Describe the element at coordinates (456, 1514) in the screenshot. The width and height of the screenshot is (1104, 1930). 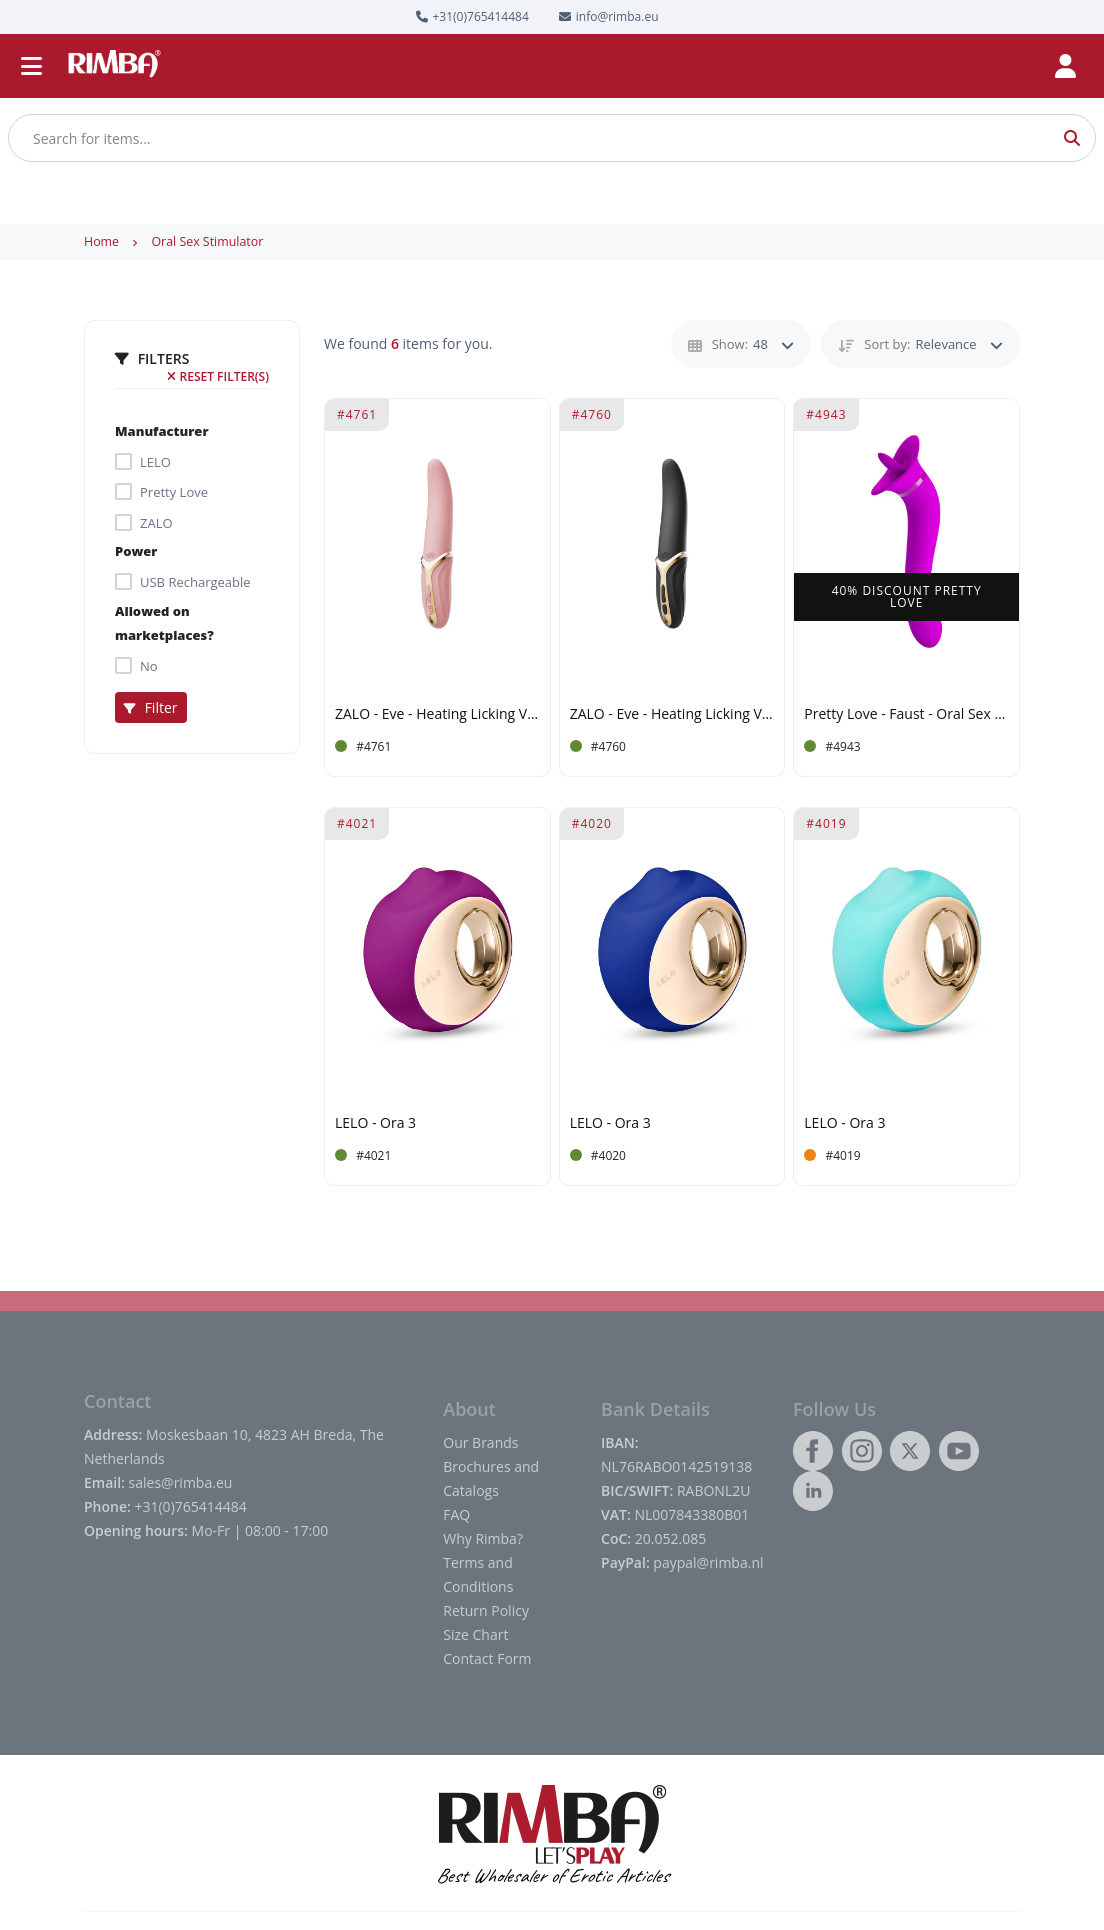
I see `FAQ` at that location.